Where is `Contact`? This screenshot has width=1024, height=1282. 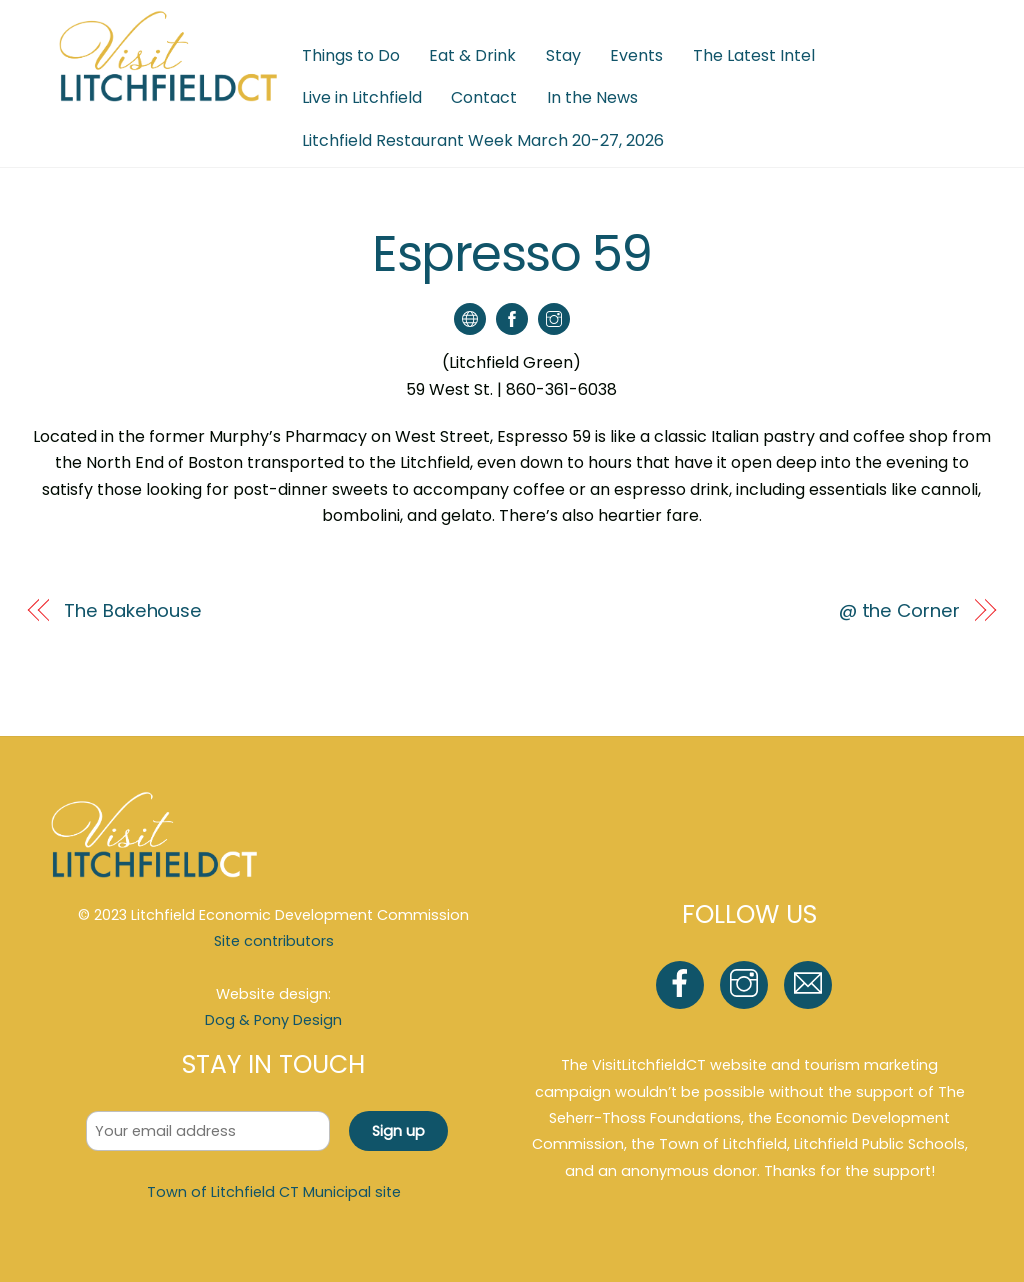
Contact is located at coordinates (484, 97).